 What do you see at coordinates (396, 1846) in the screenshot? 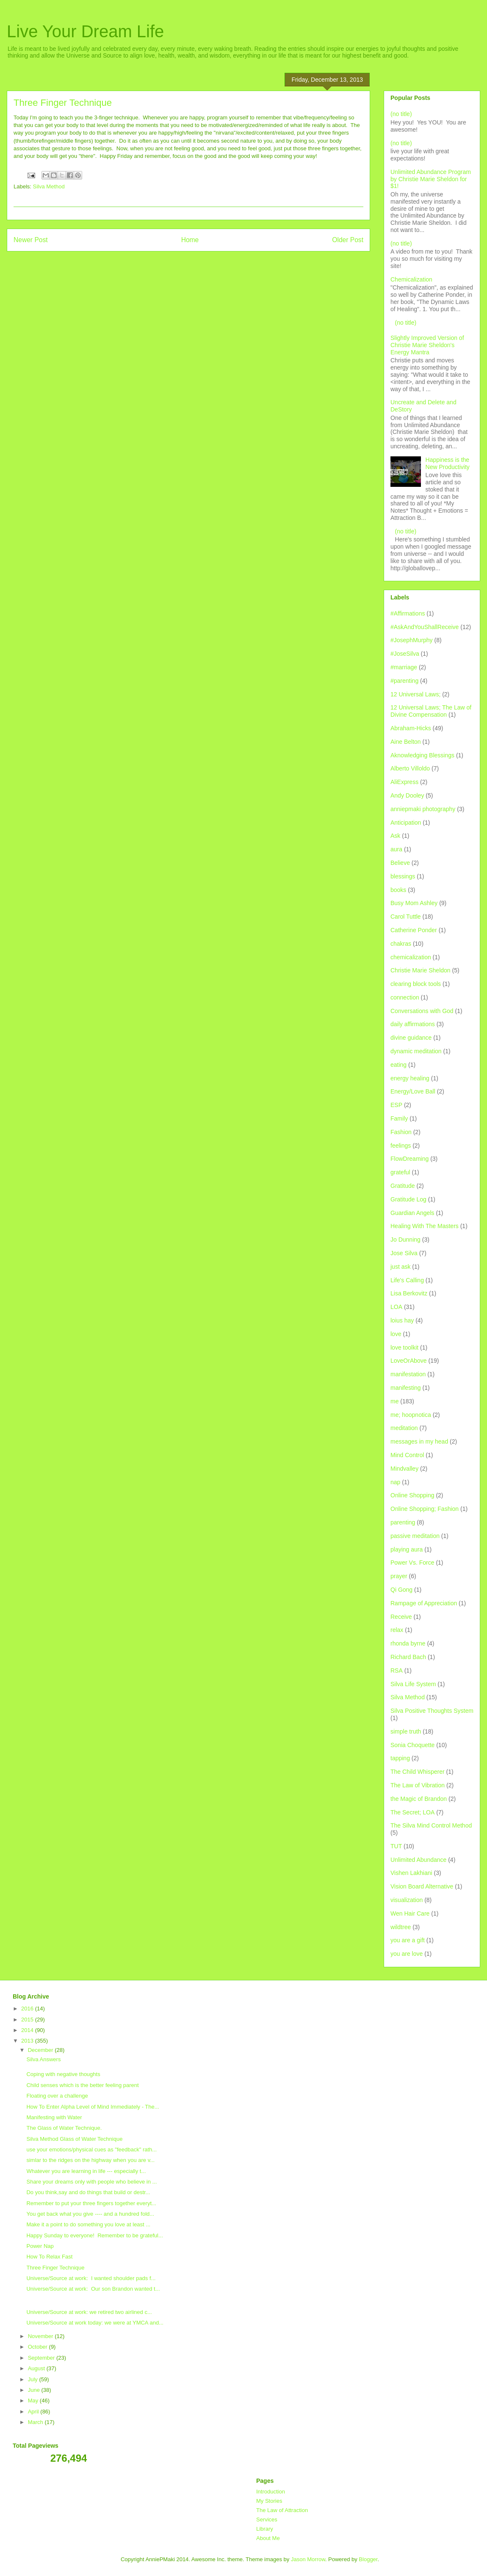
I see `TUT` at bounding box center [396, 1846].